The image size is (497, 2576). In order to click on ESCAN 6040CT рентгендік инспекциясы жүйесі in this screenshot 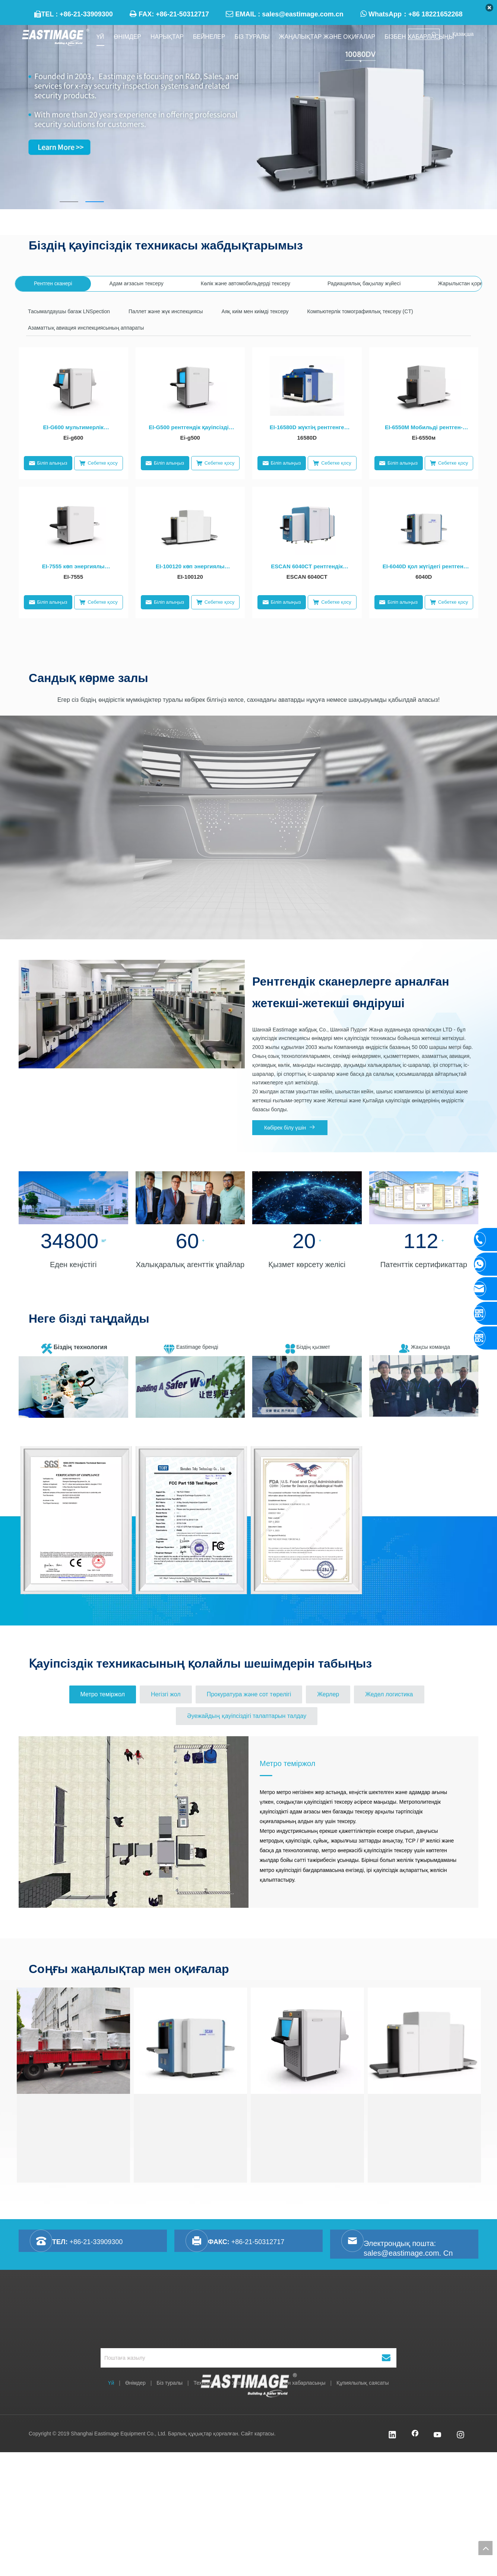, I will do `click(307, 567)`.